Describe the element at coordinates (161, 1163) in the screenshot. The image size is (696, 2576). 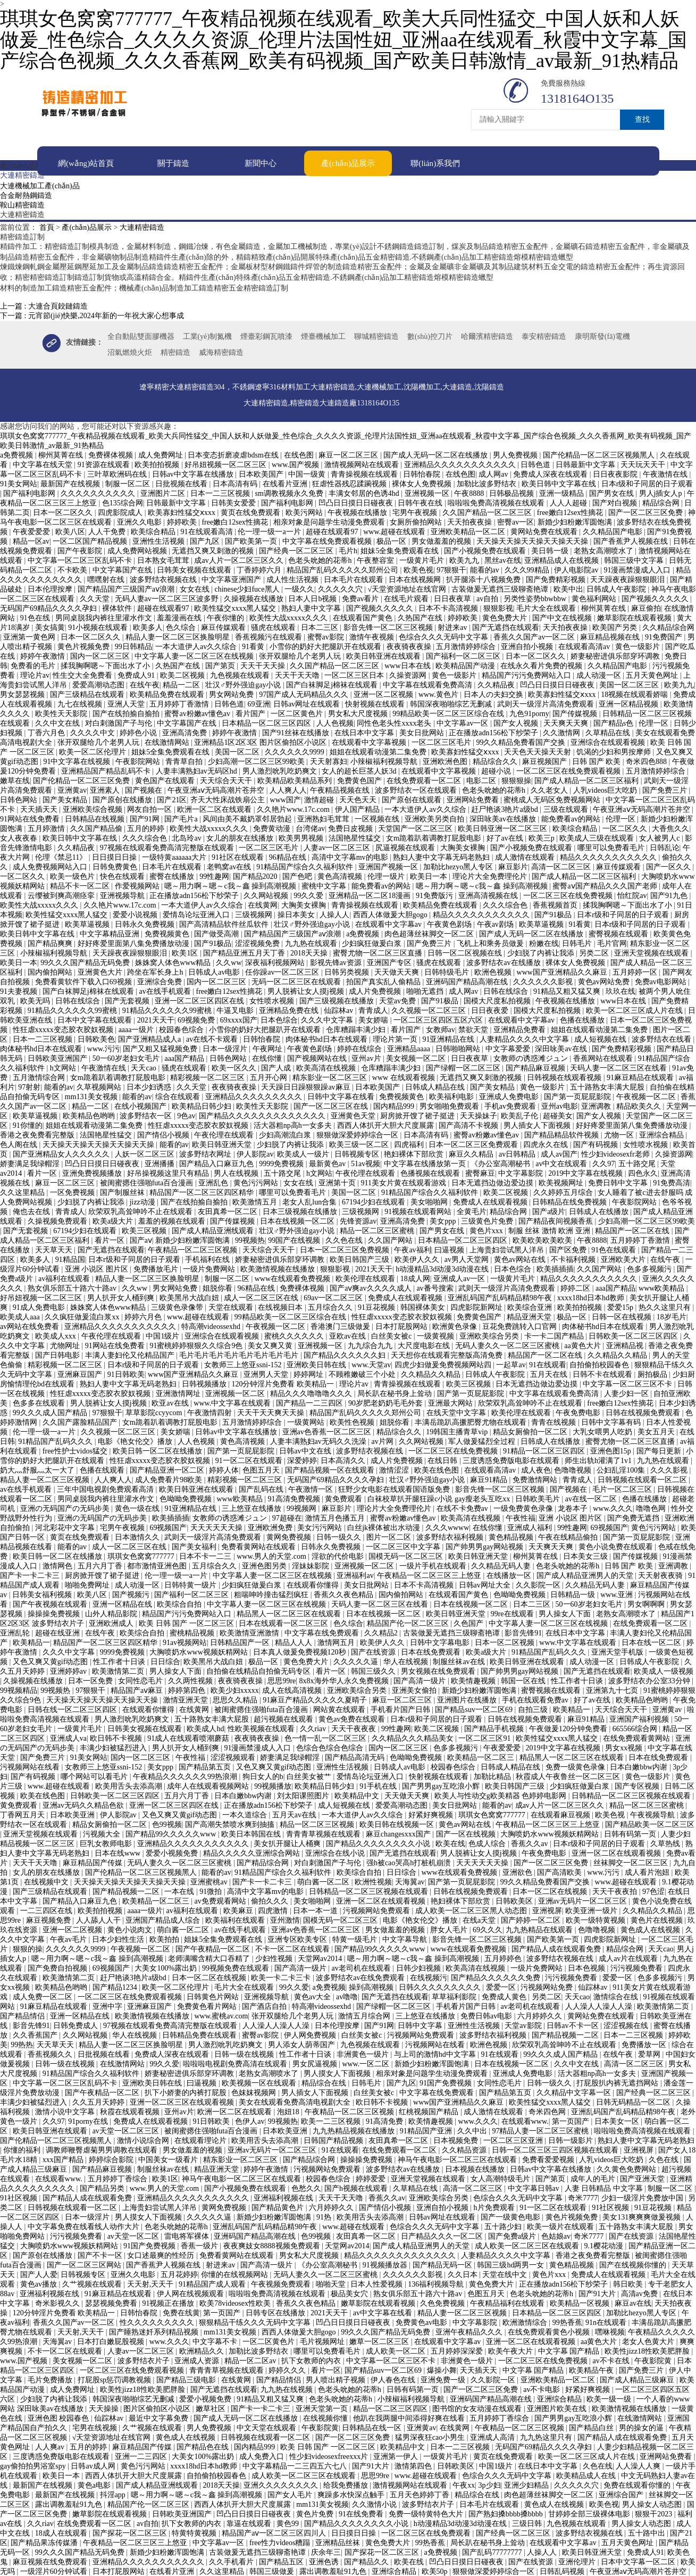
I see `亚洲播播` at that location.